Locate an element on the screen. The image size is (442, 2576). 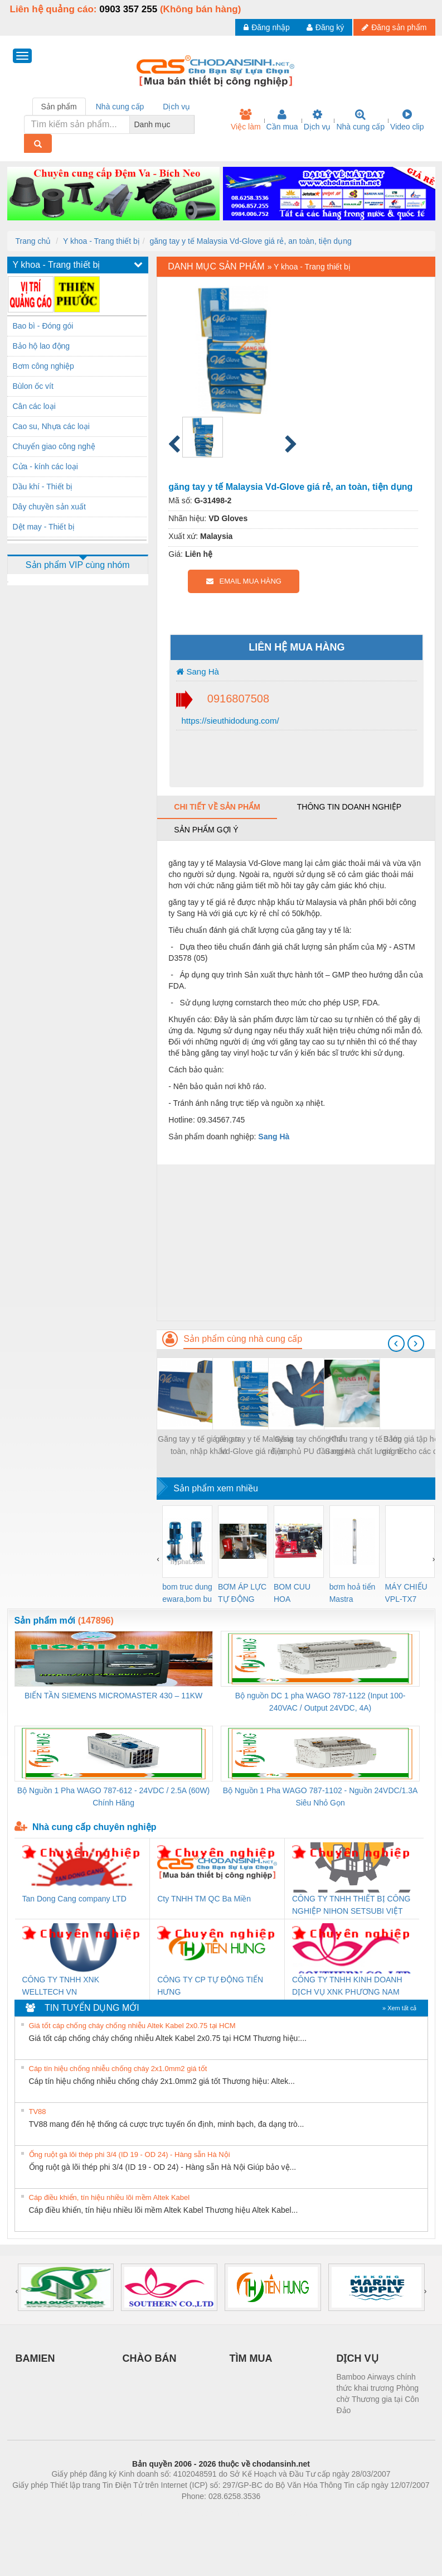
Cần mua is located at coordinates (282, 120).